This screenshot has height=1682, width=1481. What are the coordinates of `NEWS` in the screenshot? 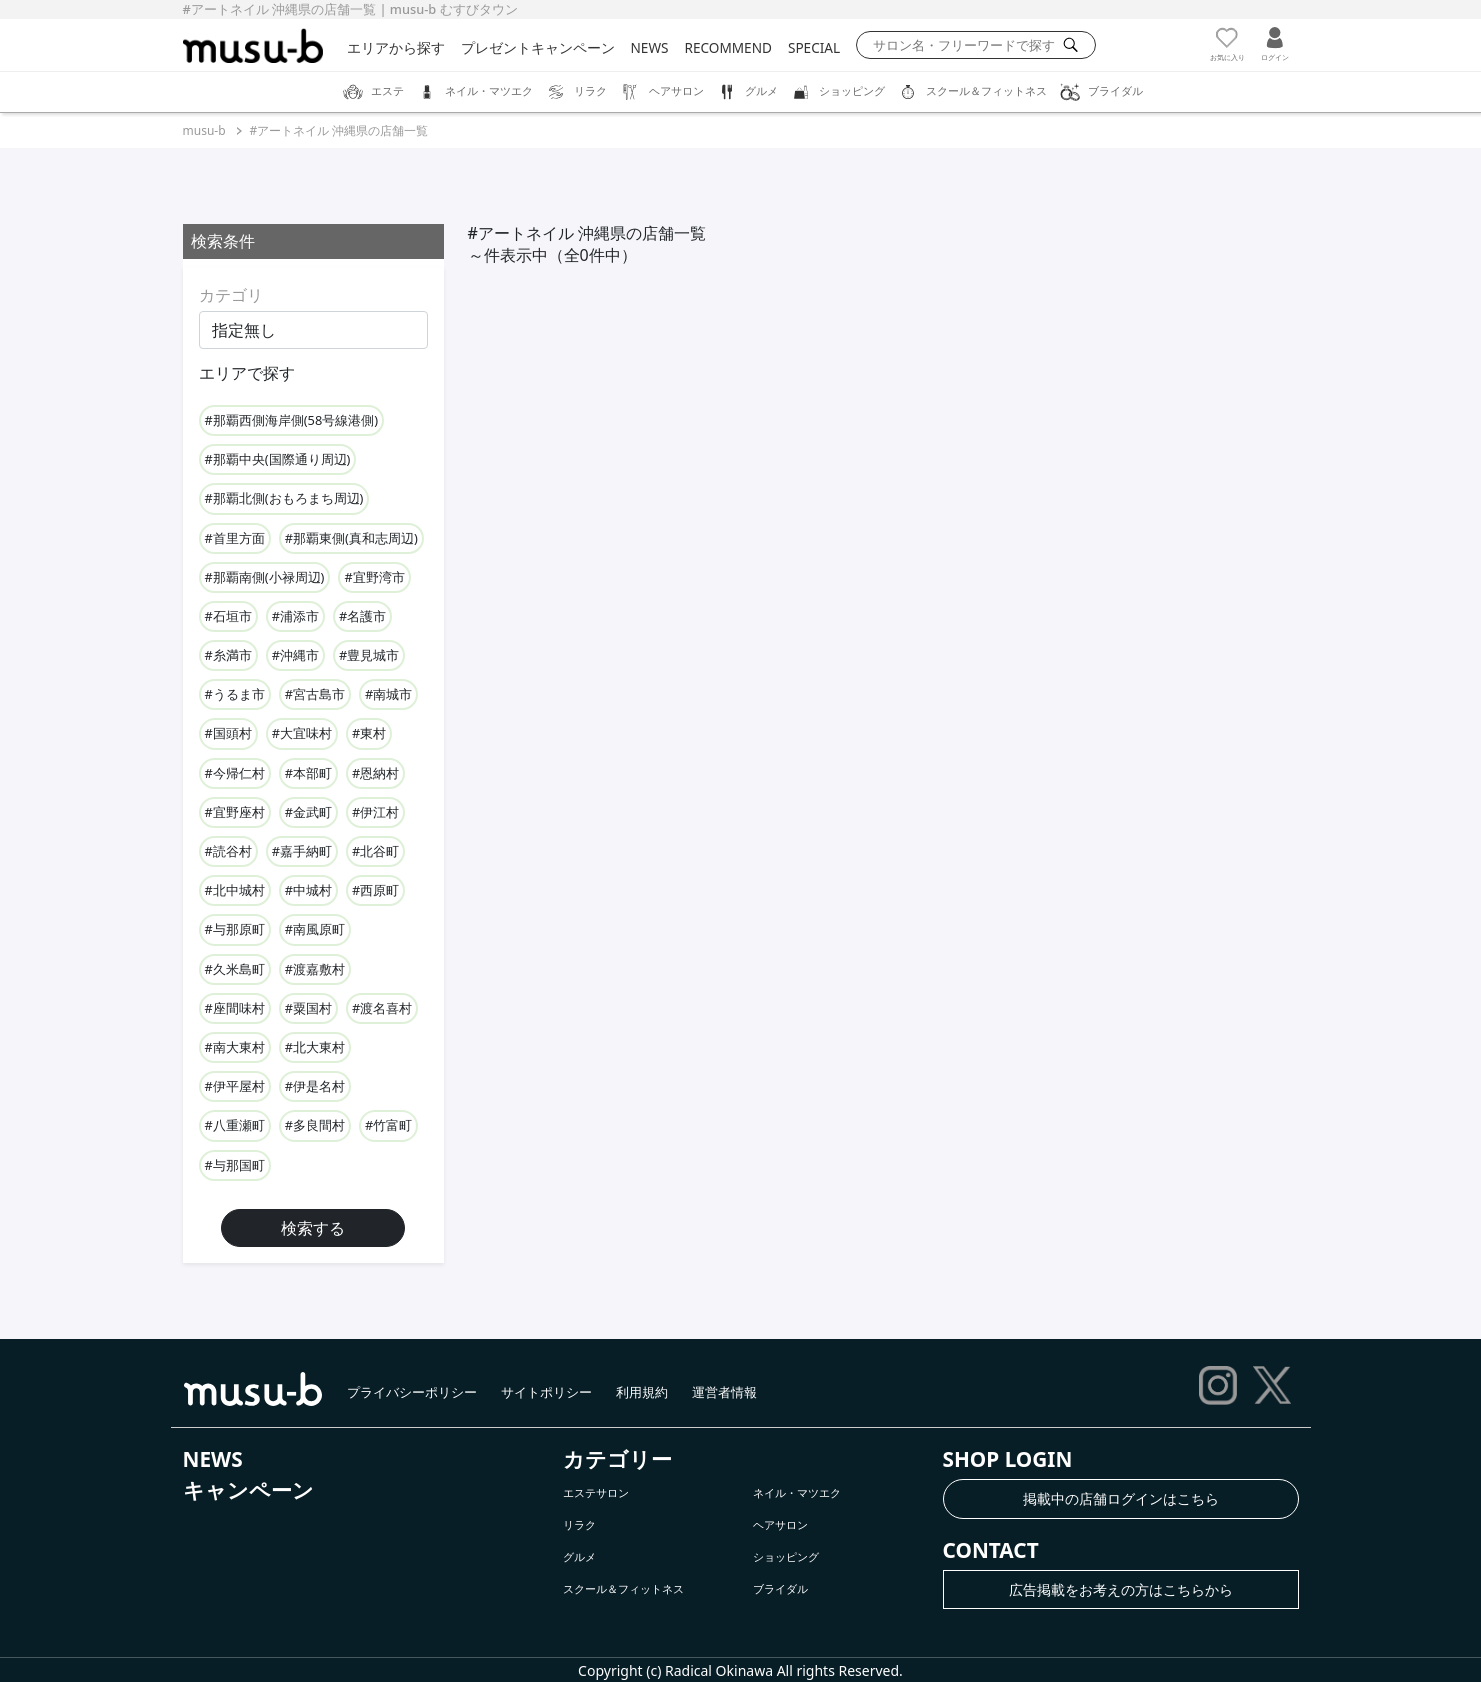 It's located at (650, 47).